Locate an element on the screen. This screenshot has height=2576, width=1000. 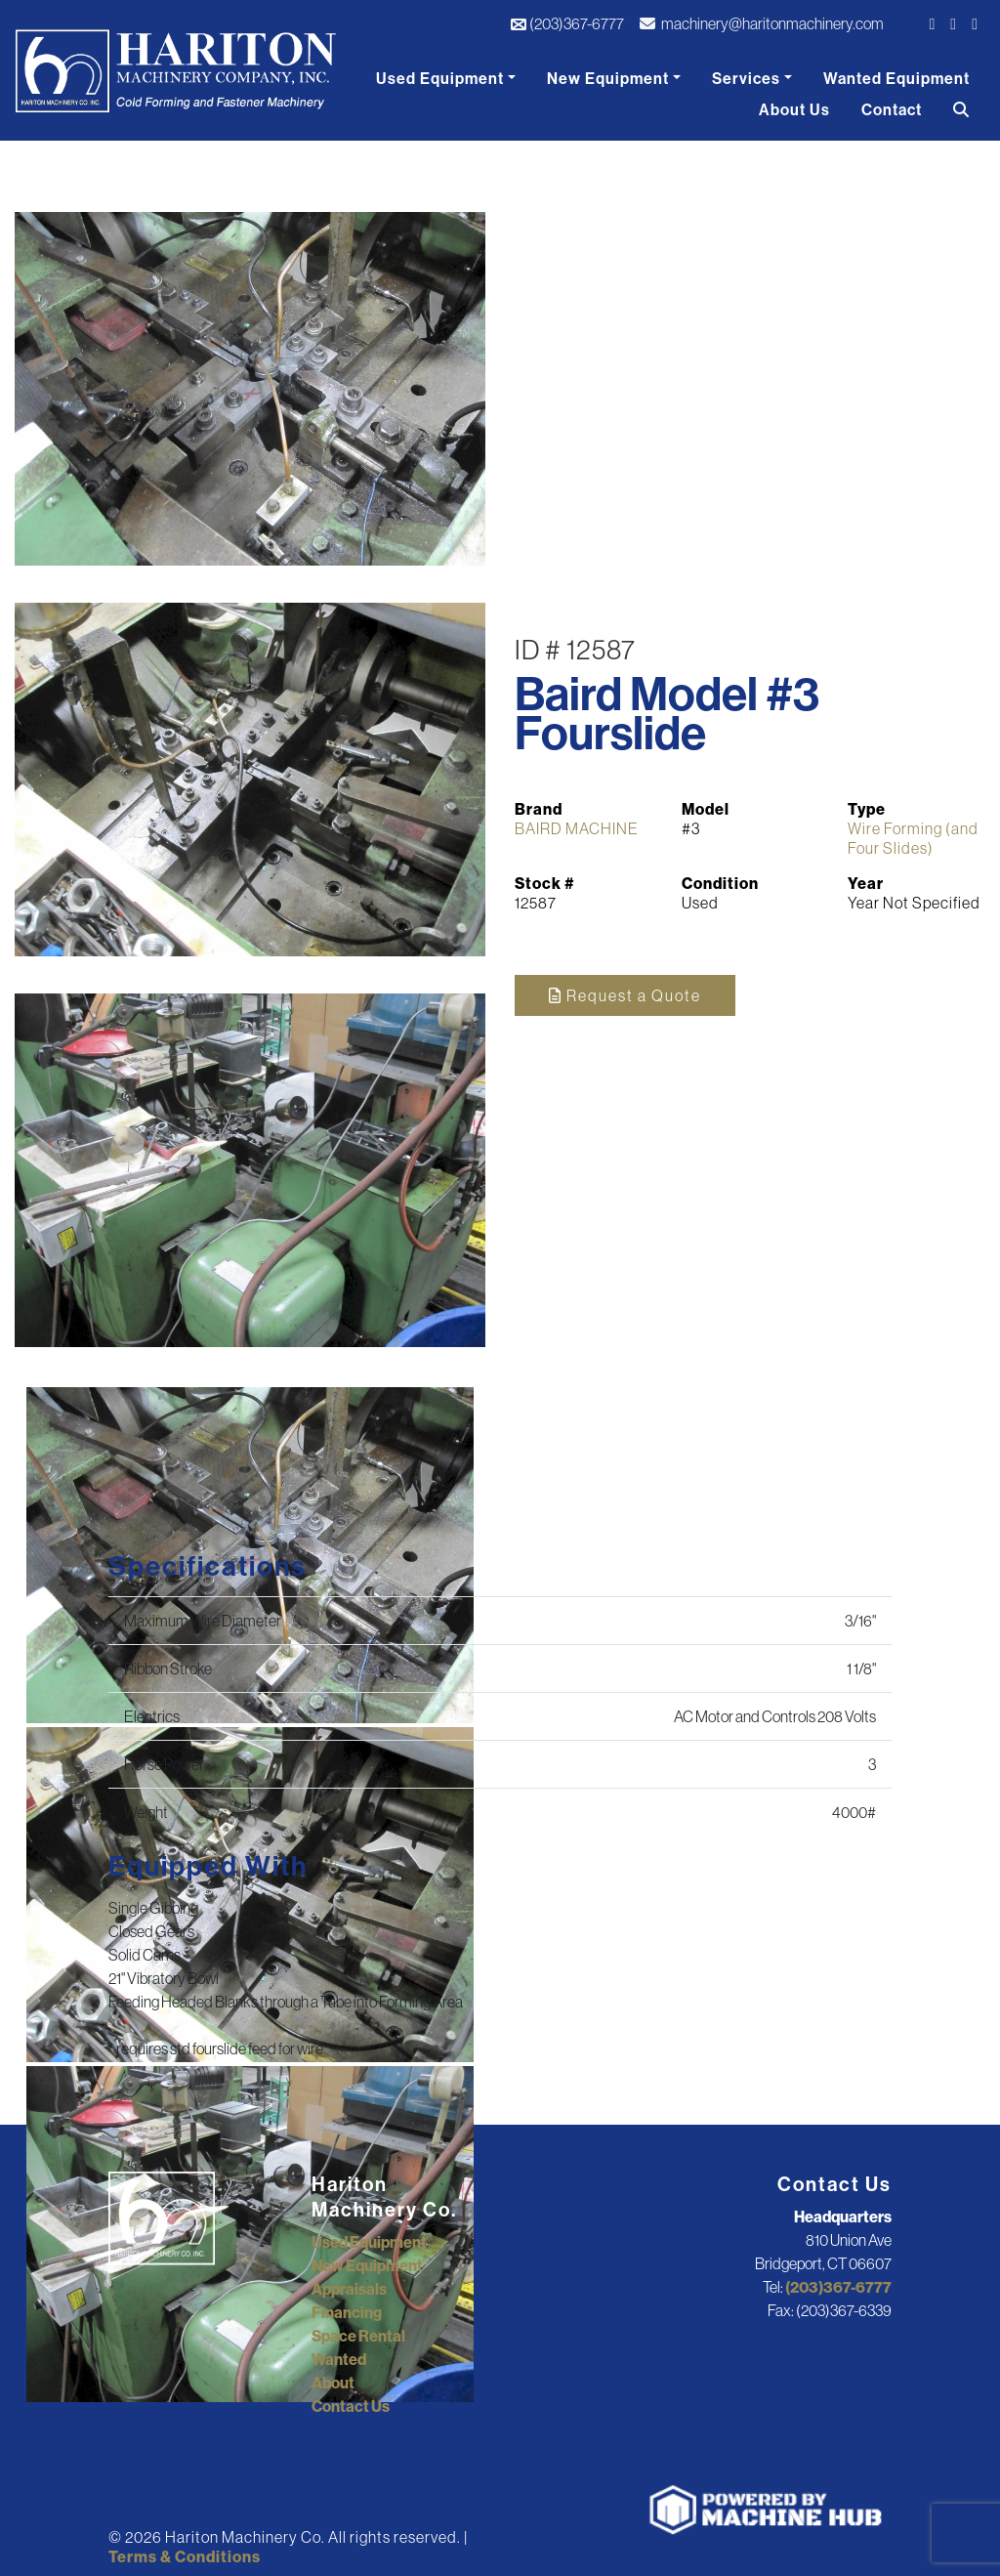
Wire Forming (and Four Slides) is located at coordinates (913, 838).